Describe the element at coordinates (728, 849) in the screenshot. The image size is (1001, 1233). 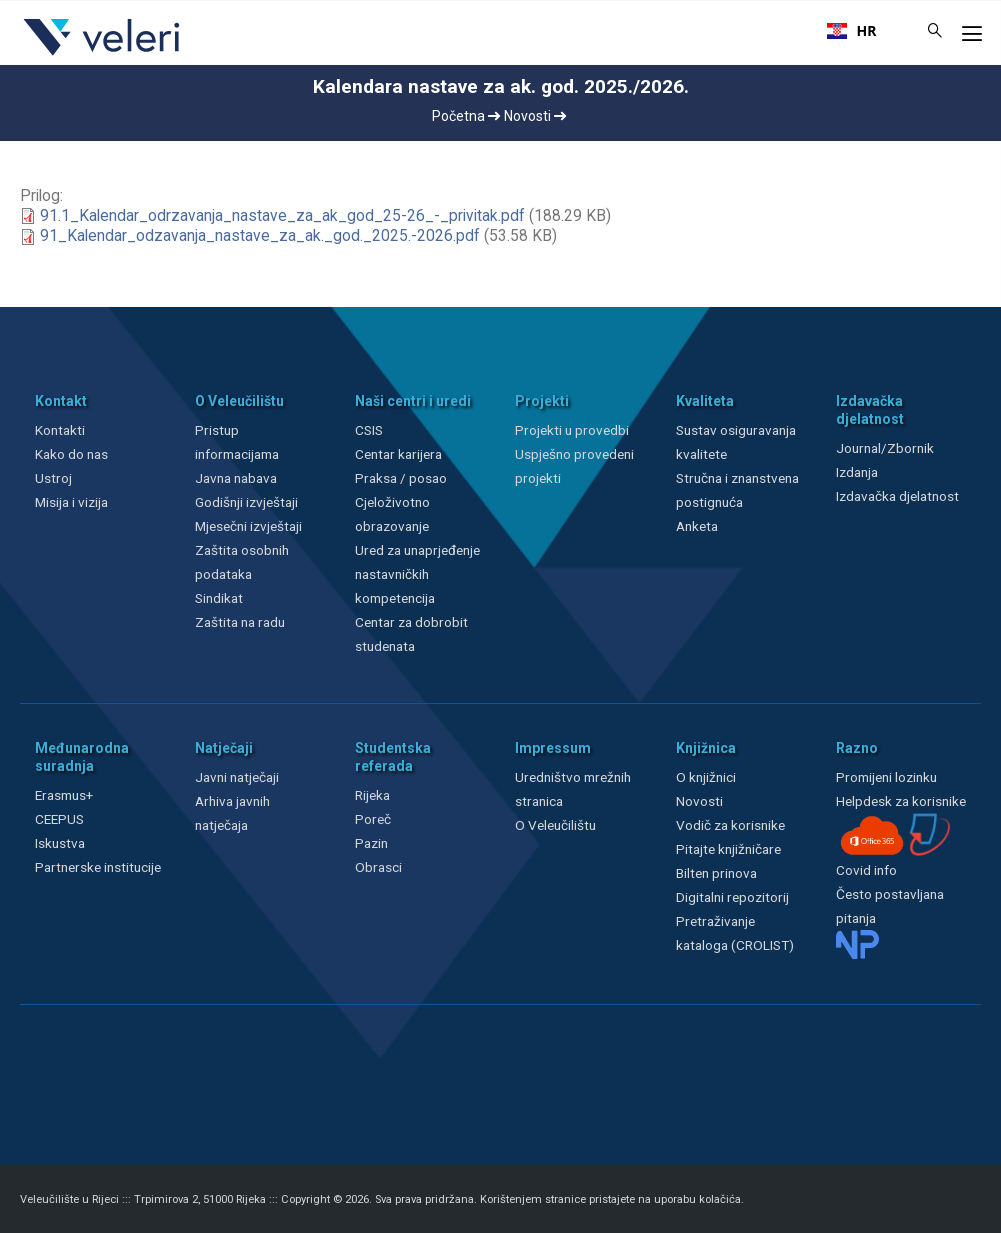
I see `Pitajte knjižničare` at that location.